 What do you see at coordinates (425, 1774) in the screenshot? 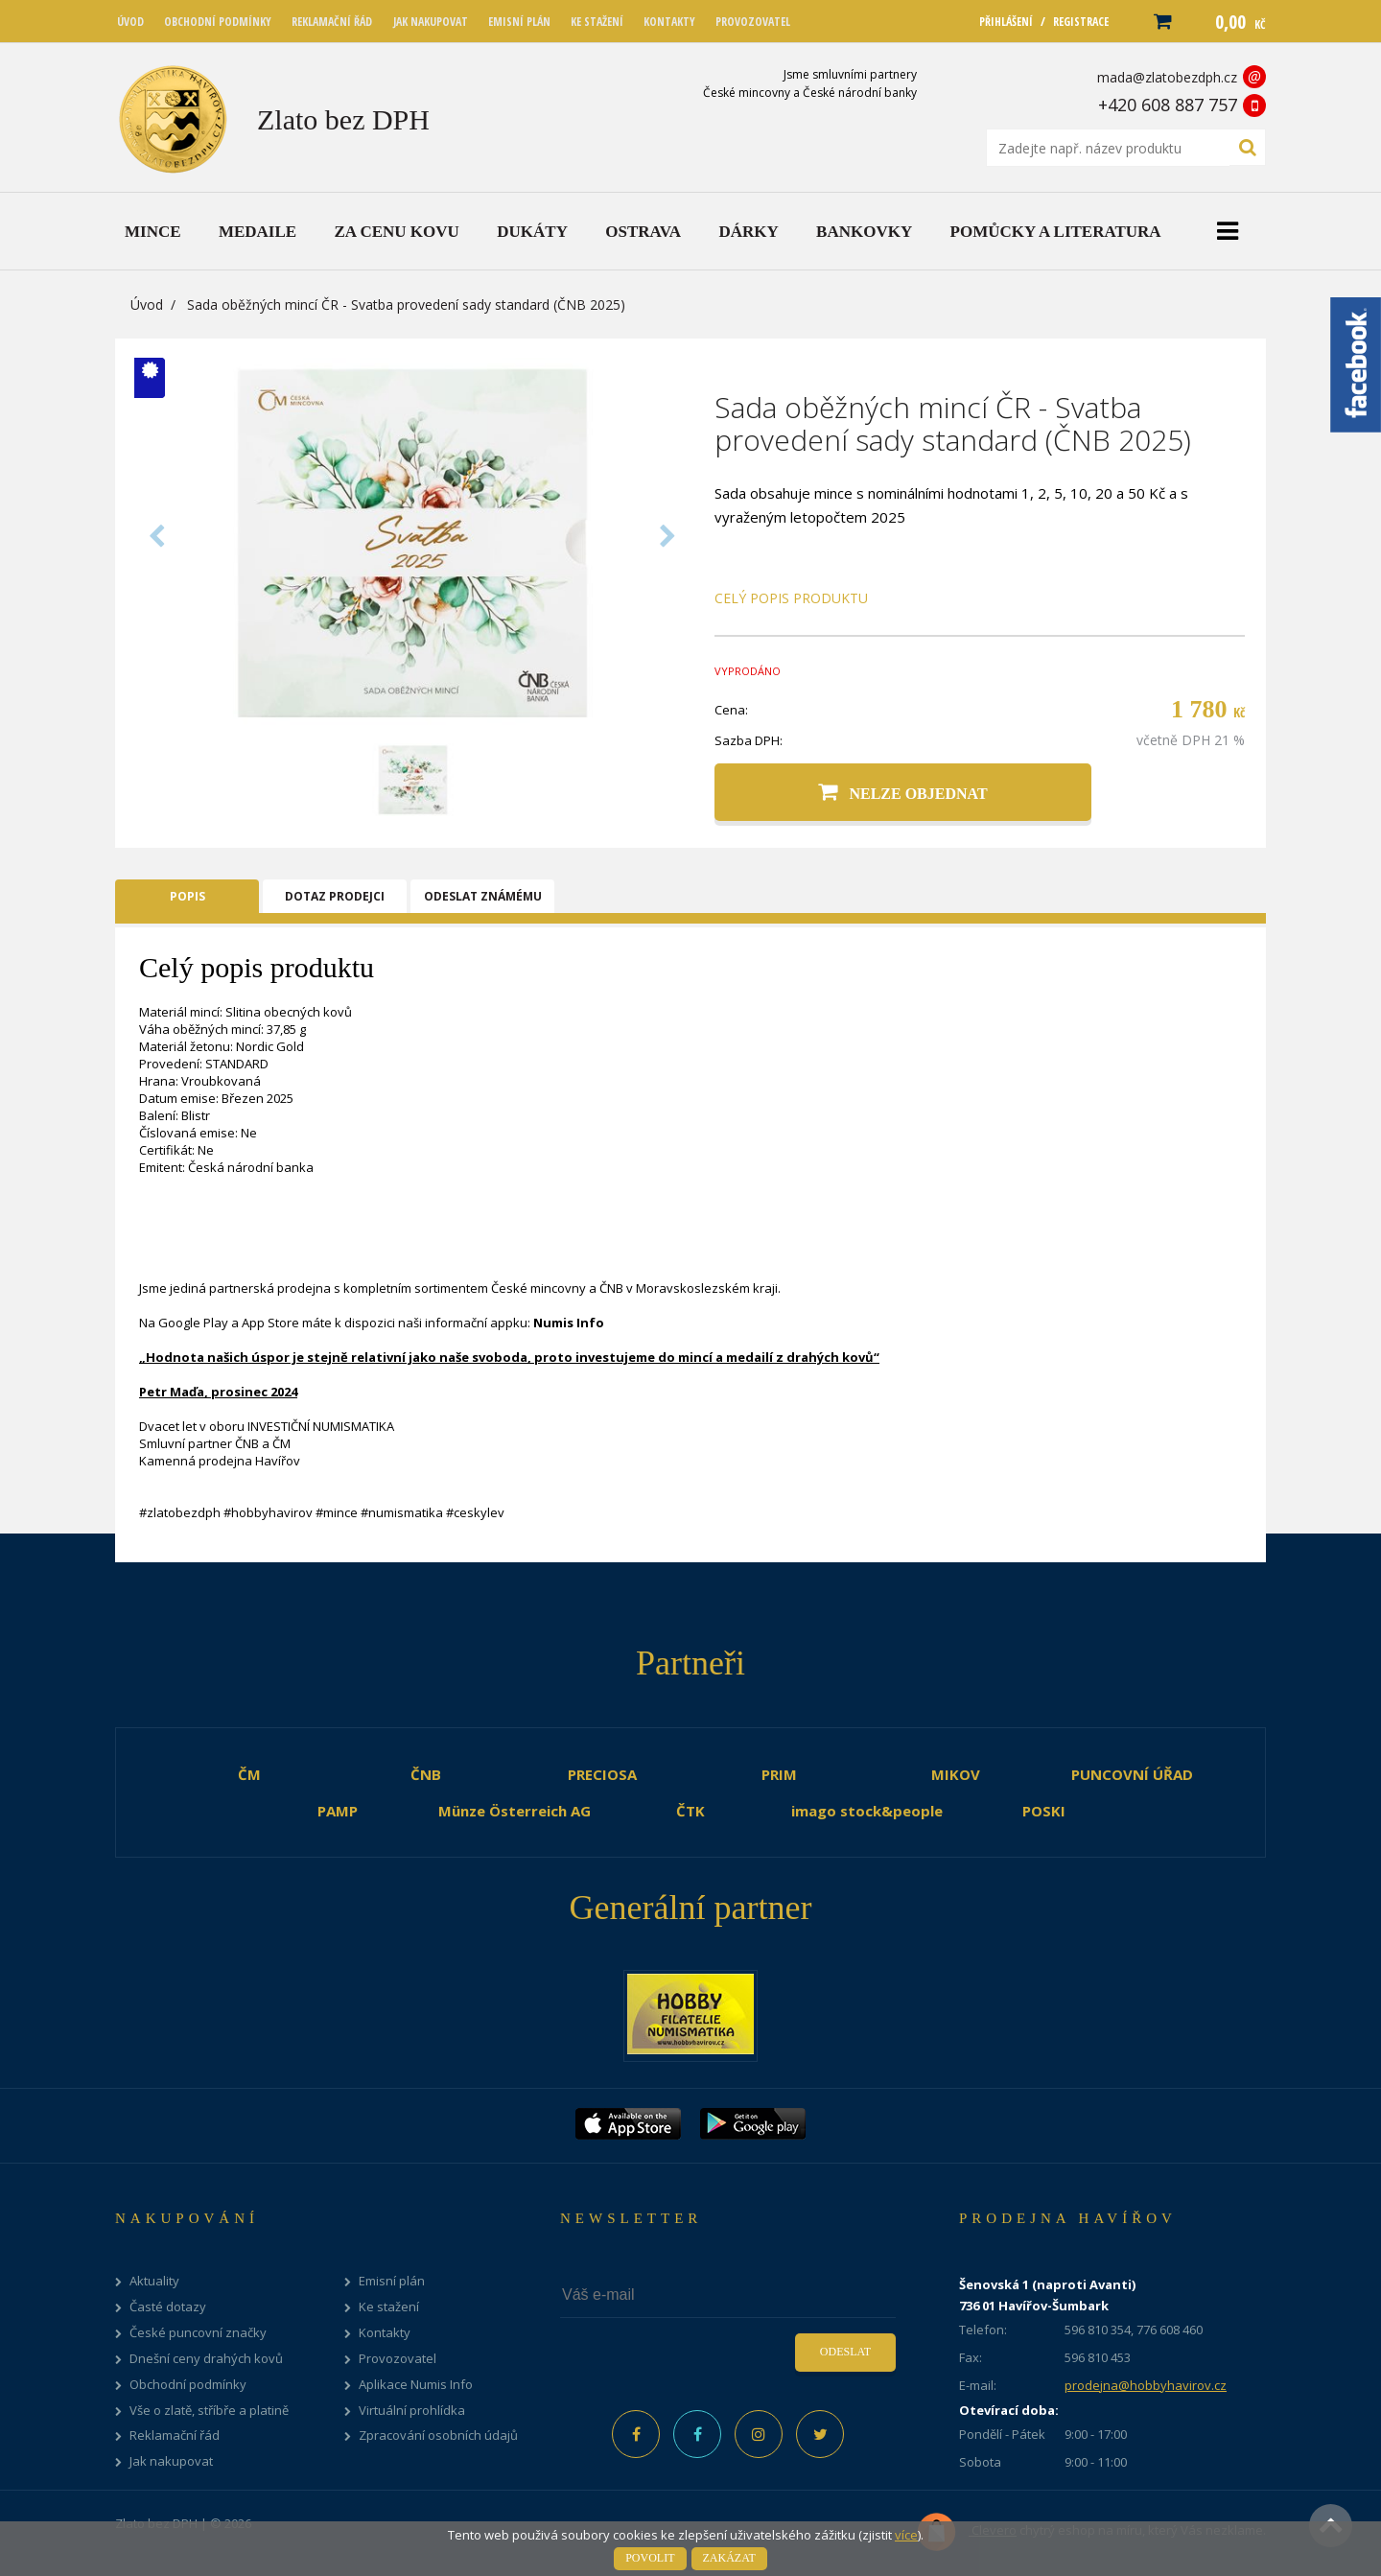
I see `ČNB` at bounding box center [425, 1774].